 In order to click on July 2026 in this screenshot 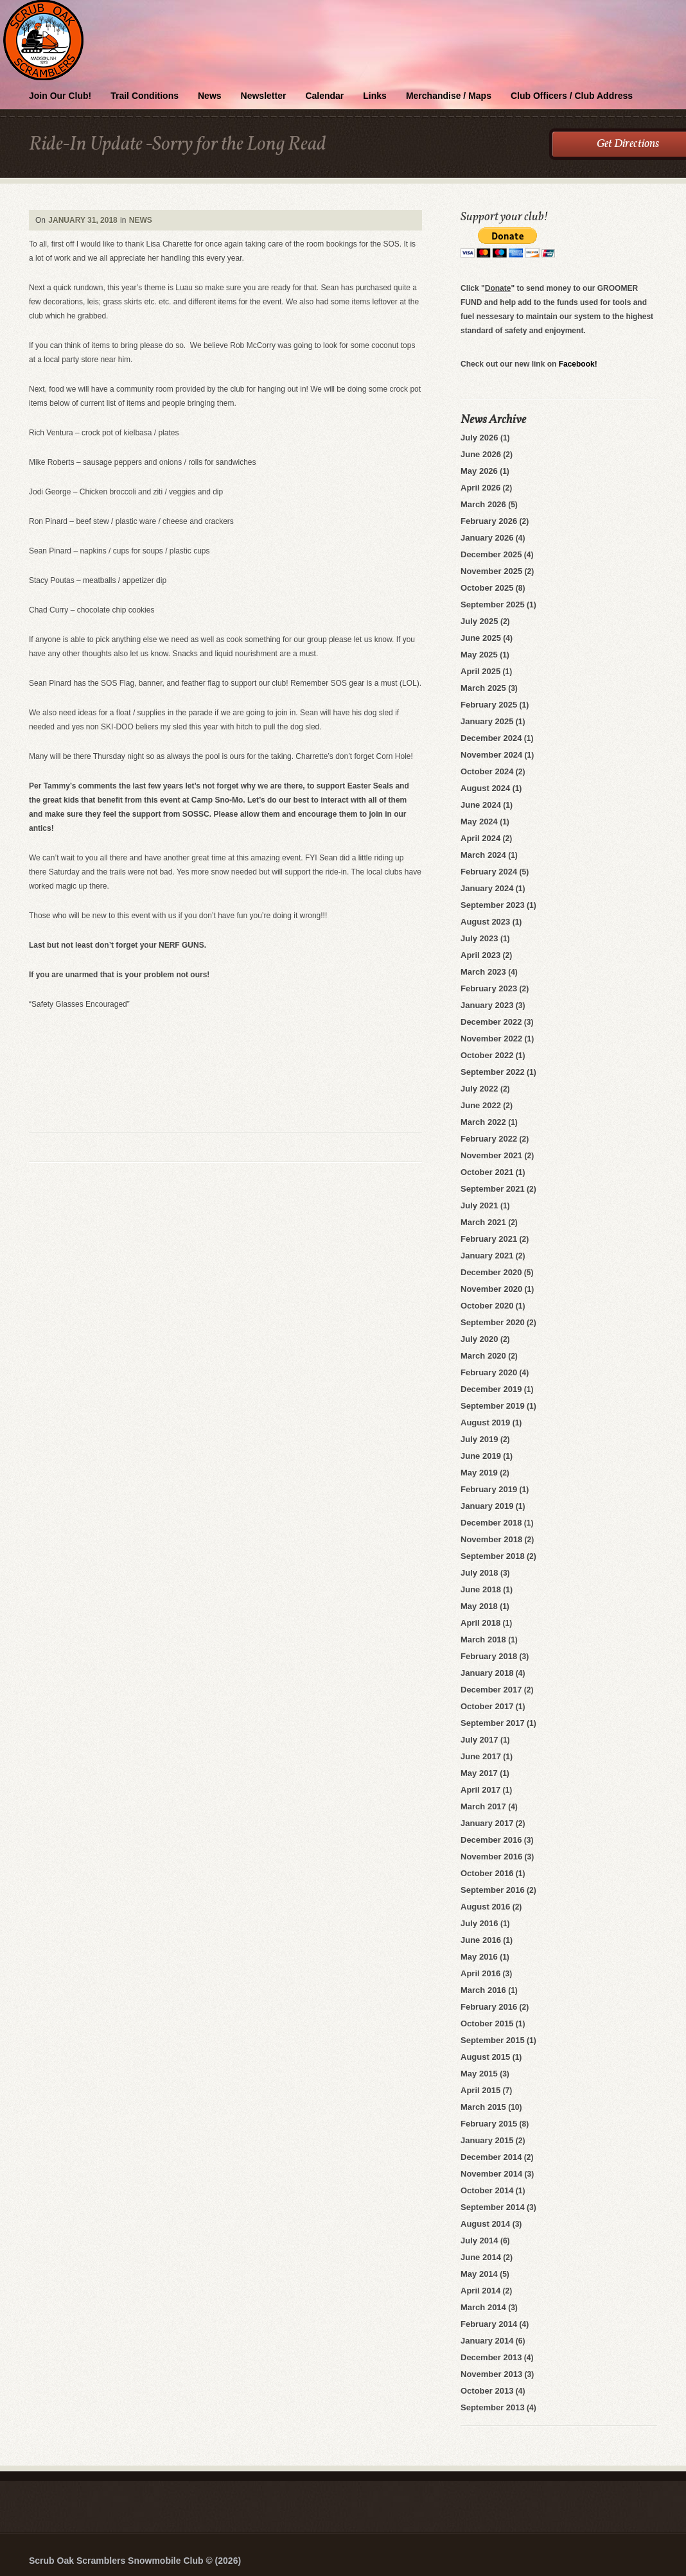, I will do `click(479, 437)`.